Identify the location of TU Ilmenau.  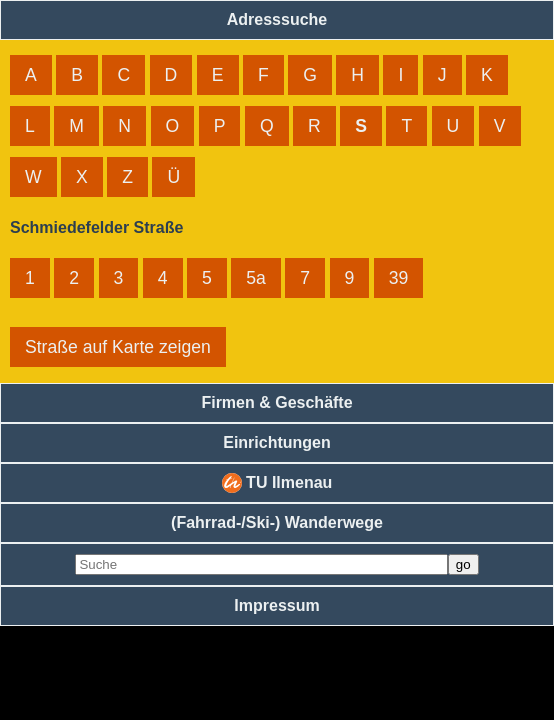
(277, 483).